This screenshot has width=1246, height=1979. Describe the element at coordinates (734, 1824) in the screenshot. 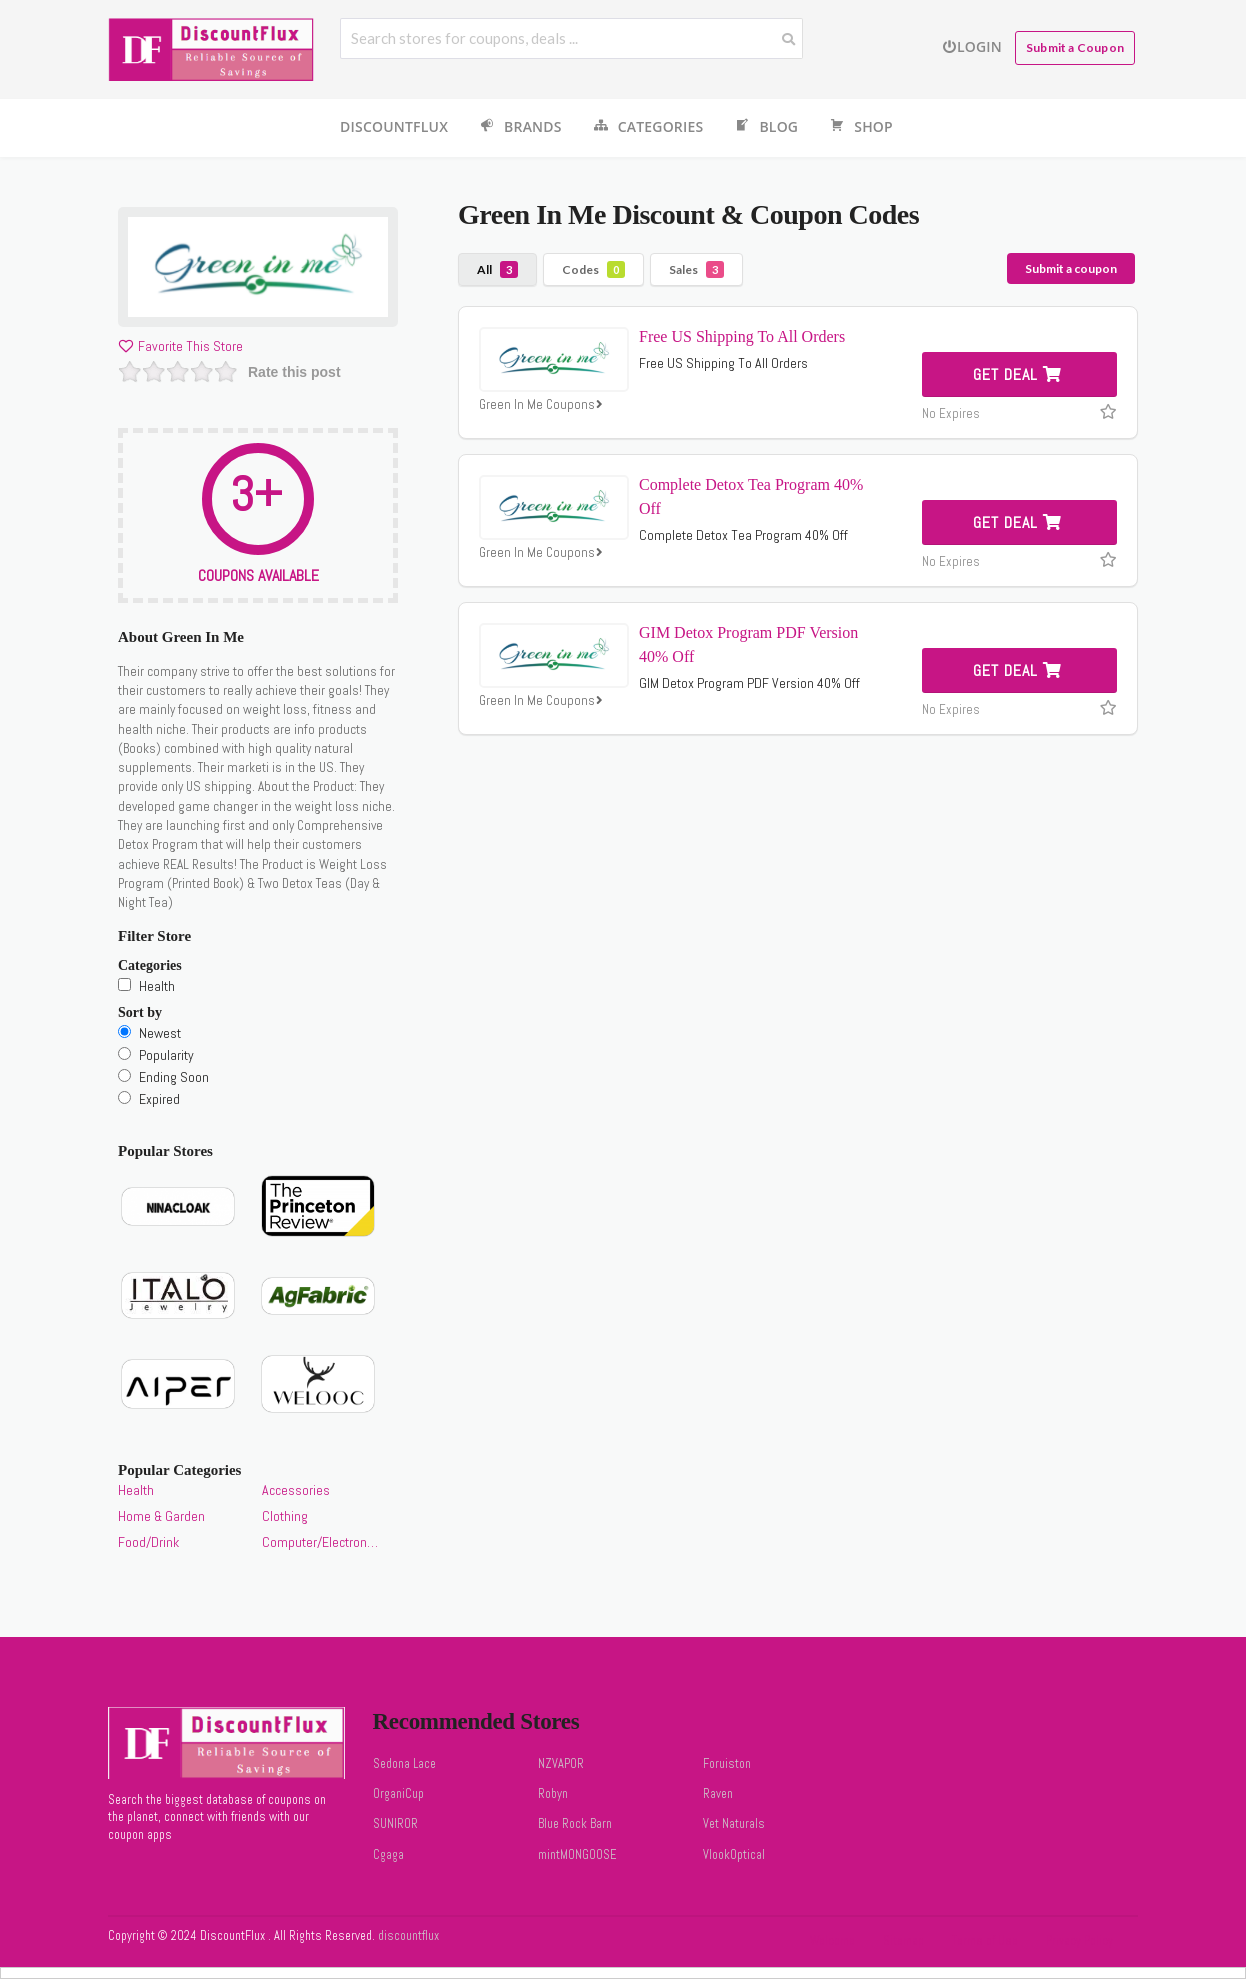

I see `Vet Naturals` at that location.